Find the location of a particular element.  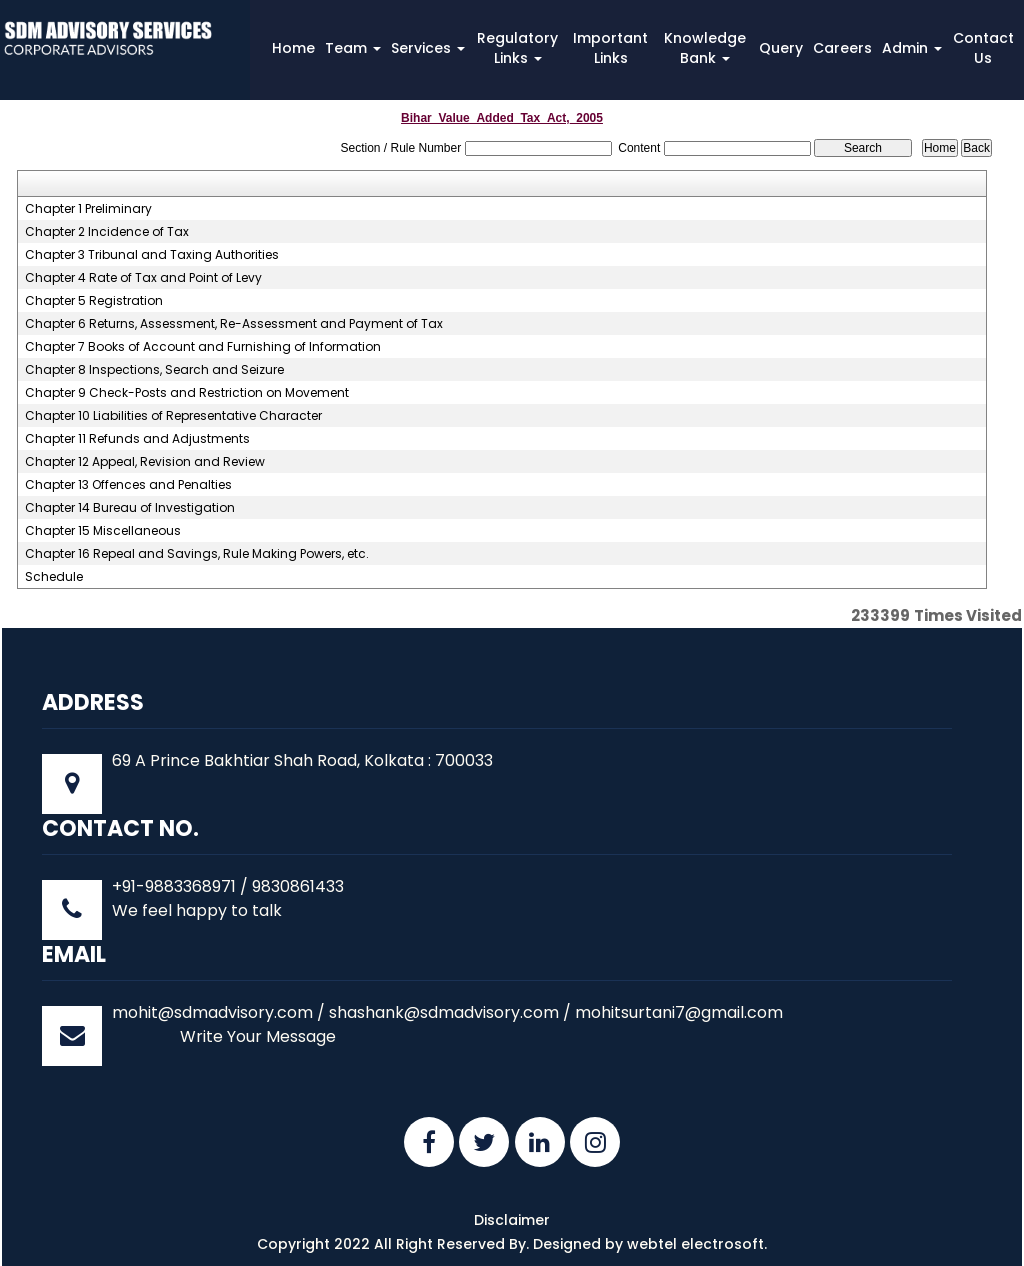

Home is located at coordinates (293, 48).